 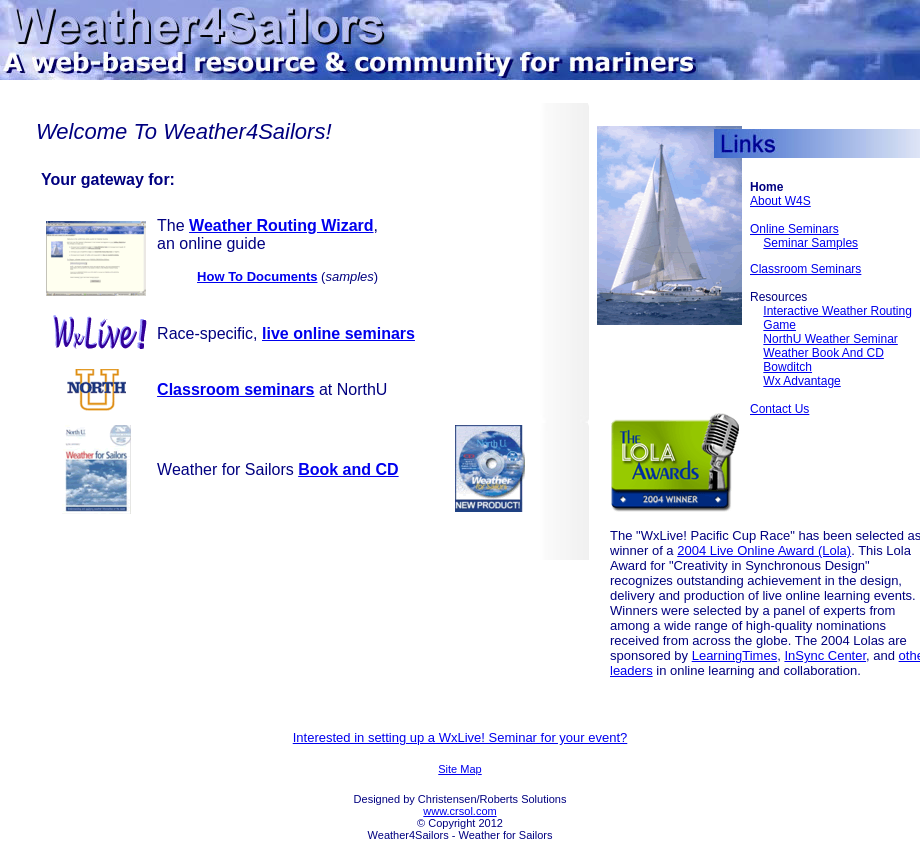 I want to click on Interested in setting up a WxLive! Seminar for your event?, so click(x=460, y=737).